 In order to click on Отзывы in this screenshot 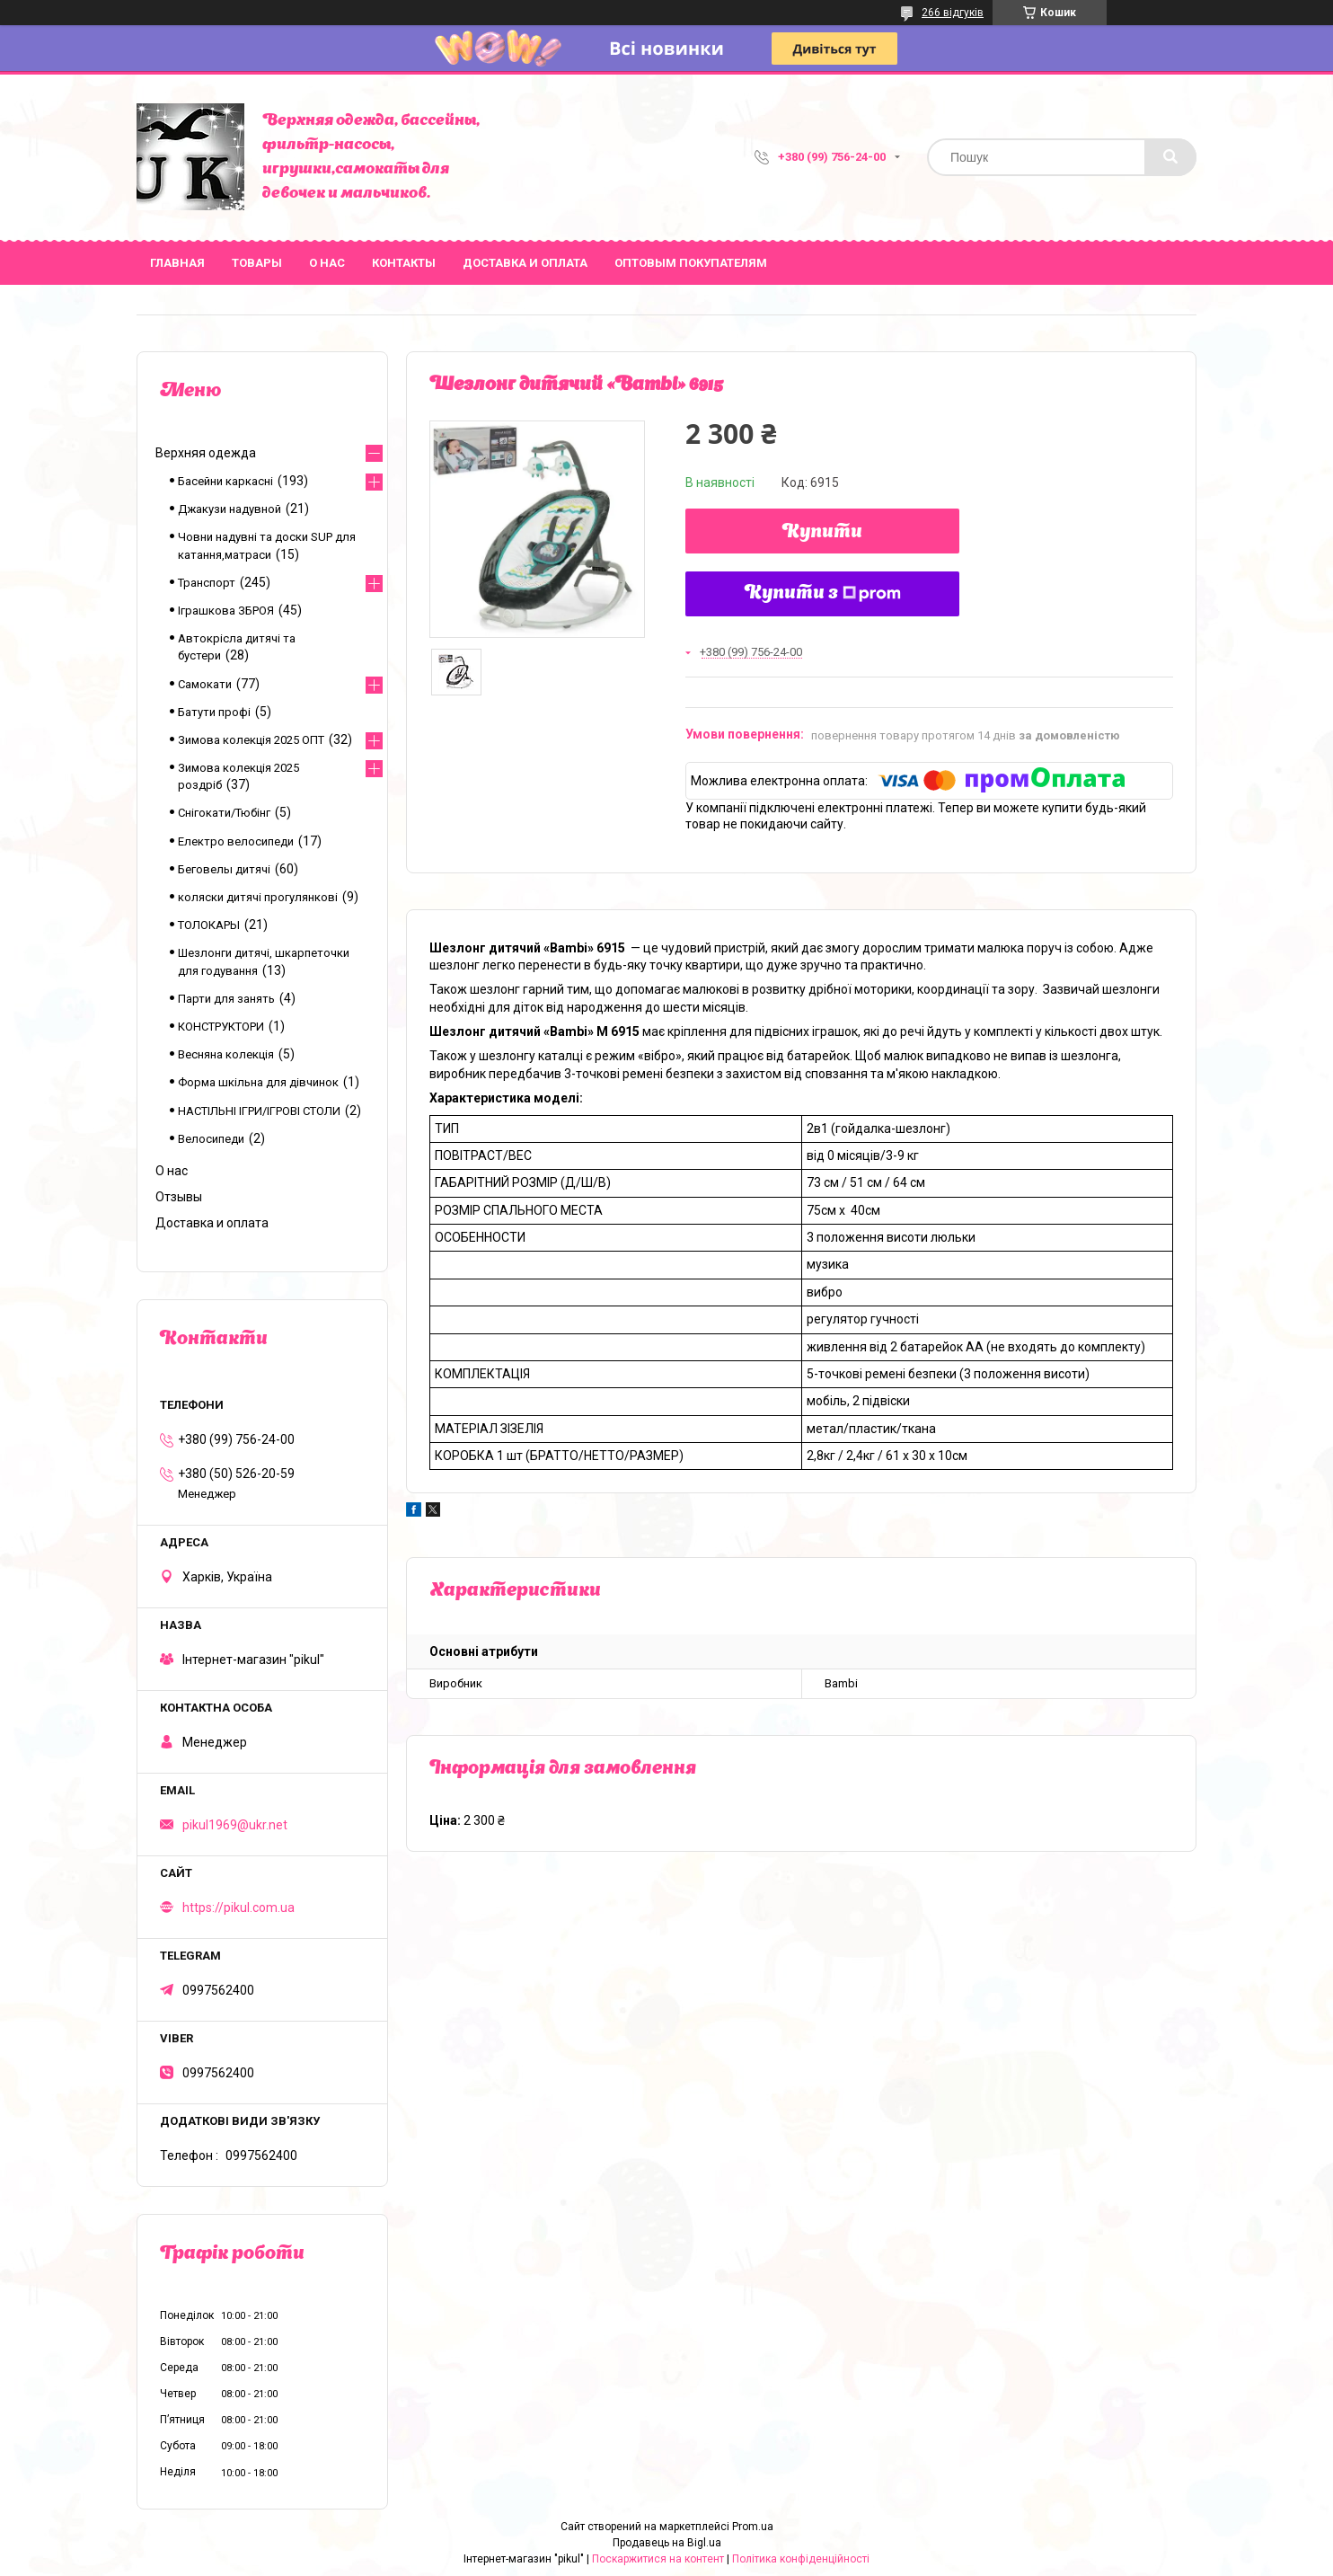, I will do `click(178, 1197)`.